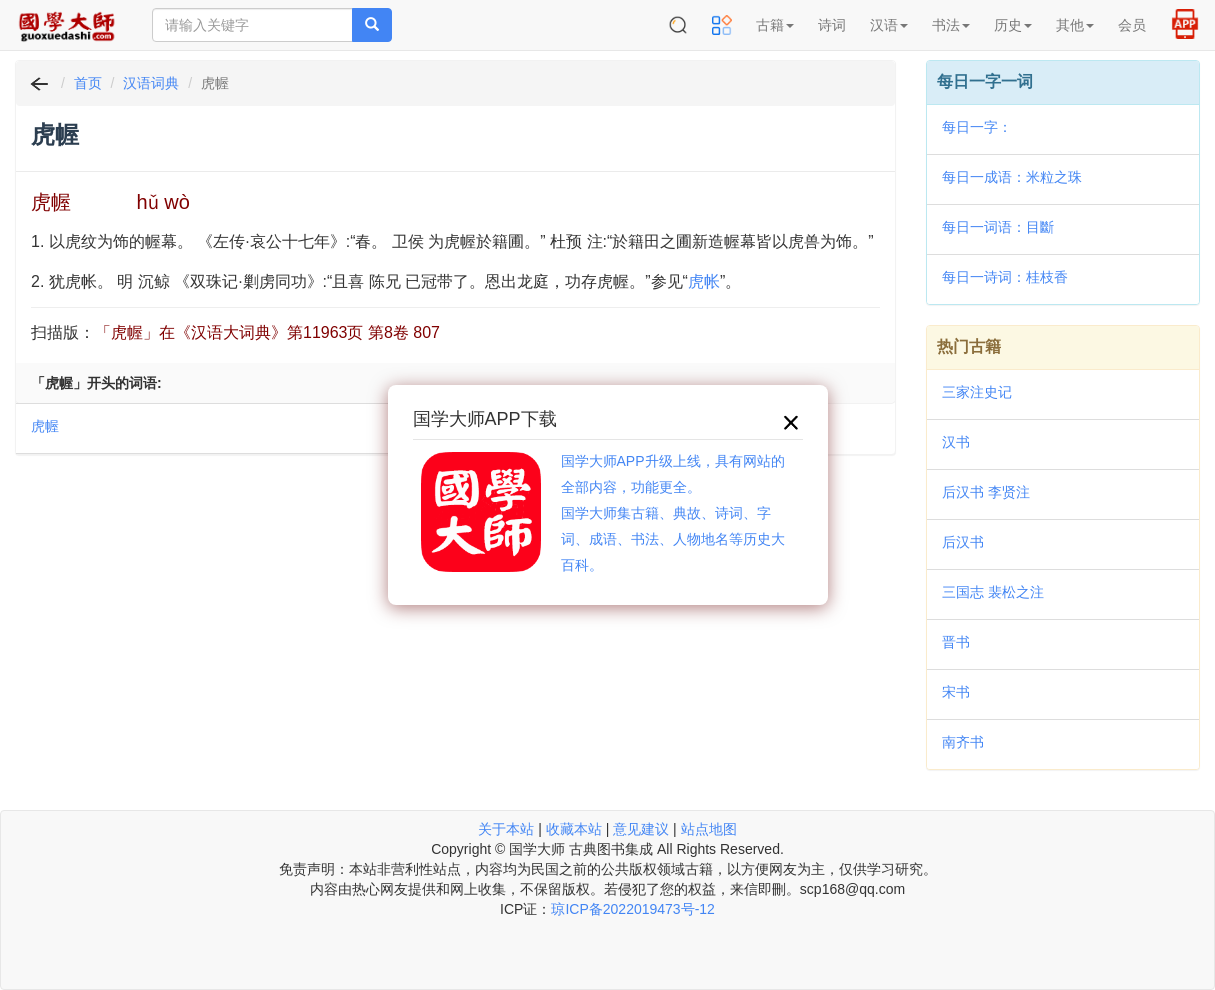 This screenshot has height=990, width=1215. What do you see at coordinates (963, 742) in the screenshot?
I see `南齐书` at bounding box center [963, 742].